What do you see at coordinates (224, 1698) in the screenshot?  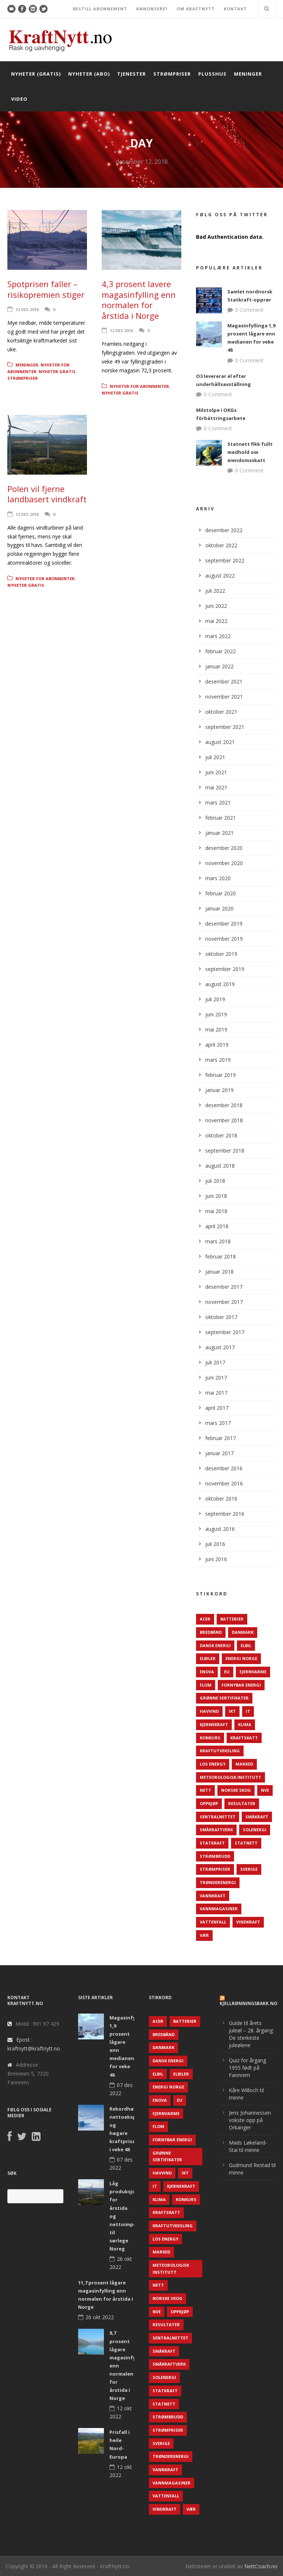 I see `Grønne sertifikater [Grønne sertifikater (55 elementer)]` at bounding box center [224, 1698].